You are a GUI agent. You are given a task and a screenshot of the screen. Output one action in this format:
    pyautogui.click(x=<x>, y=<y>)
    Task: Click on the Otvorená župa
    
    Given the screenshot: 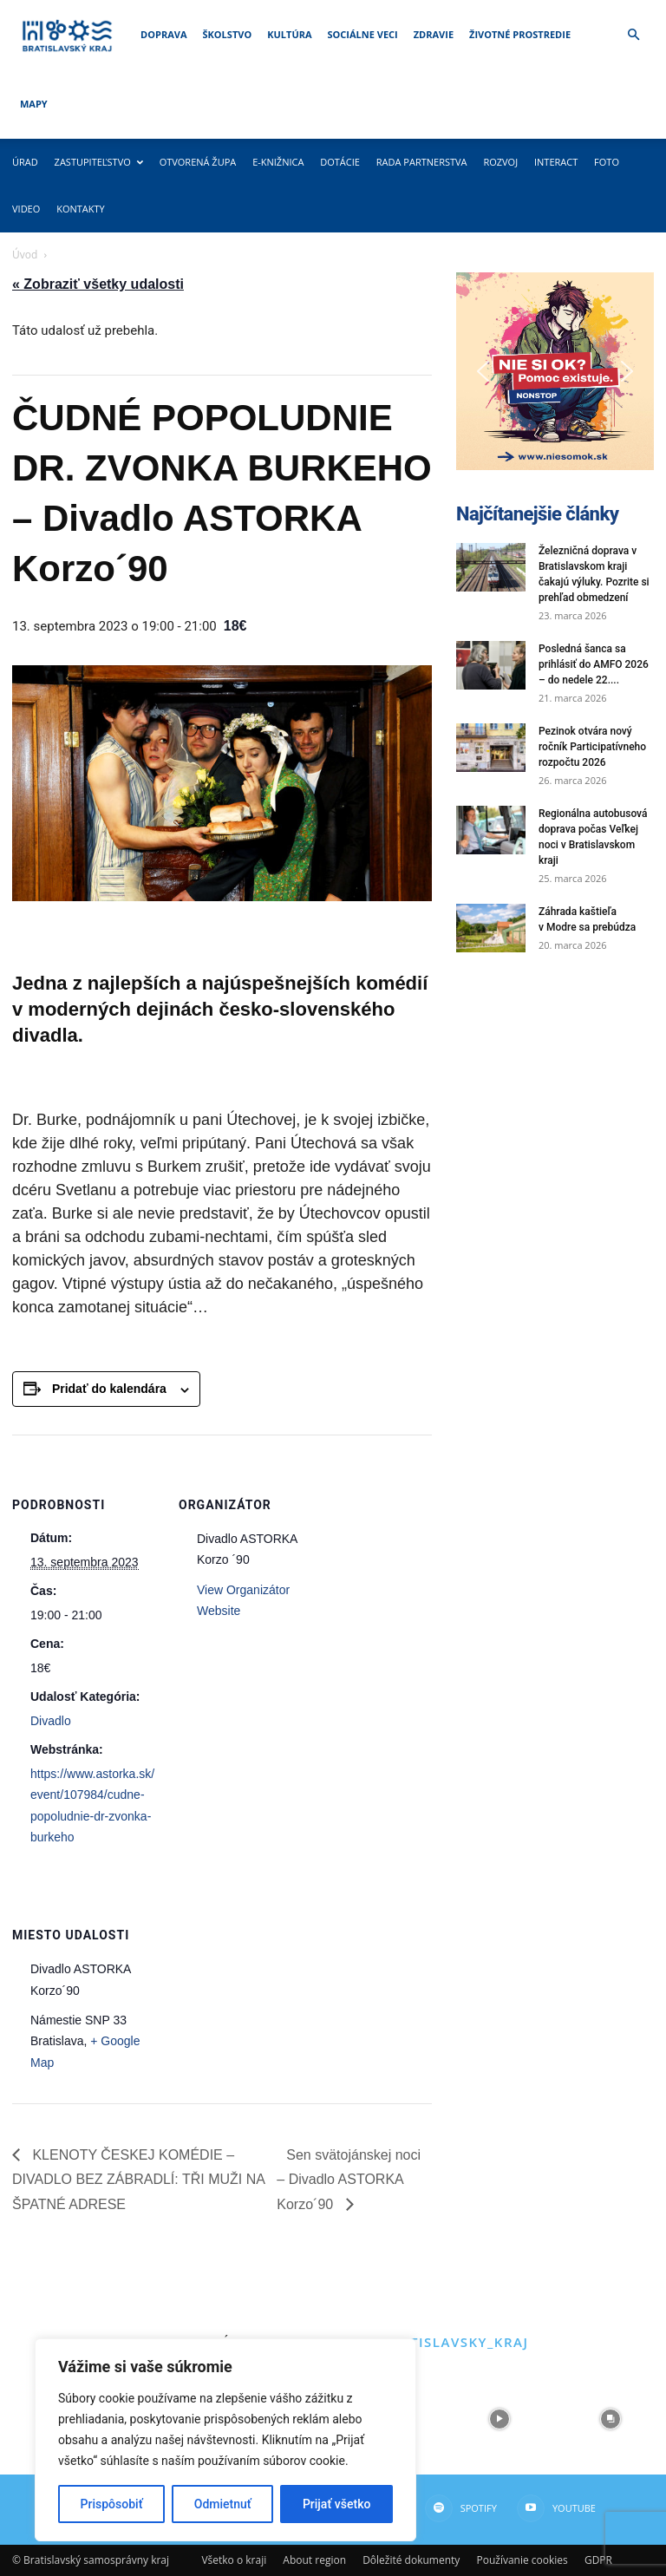 What is the action you would take?
    pyautogui.click(x=198, y=161)
    